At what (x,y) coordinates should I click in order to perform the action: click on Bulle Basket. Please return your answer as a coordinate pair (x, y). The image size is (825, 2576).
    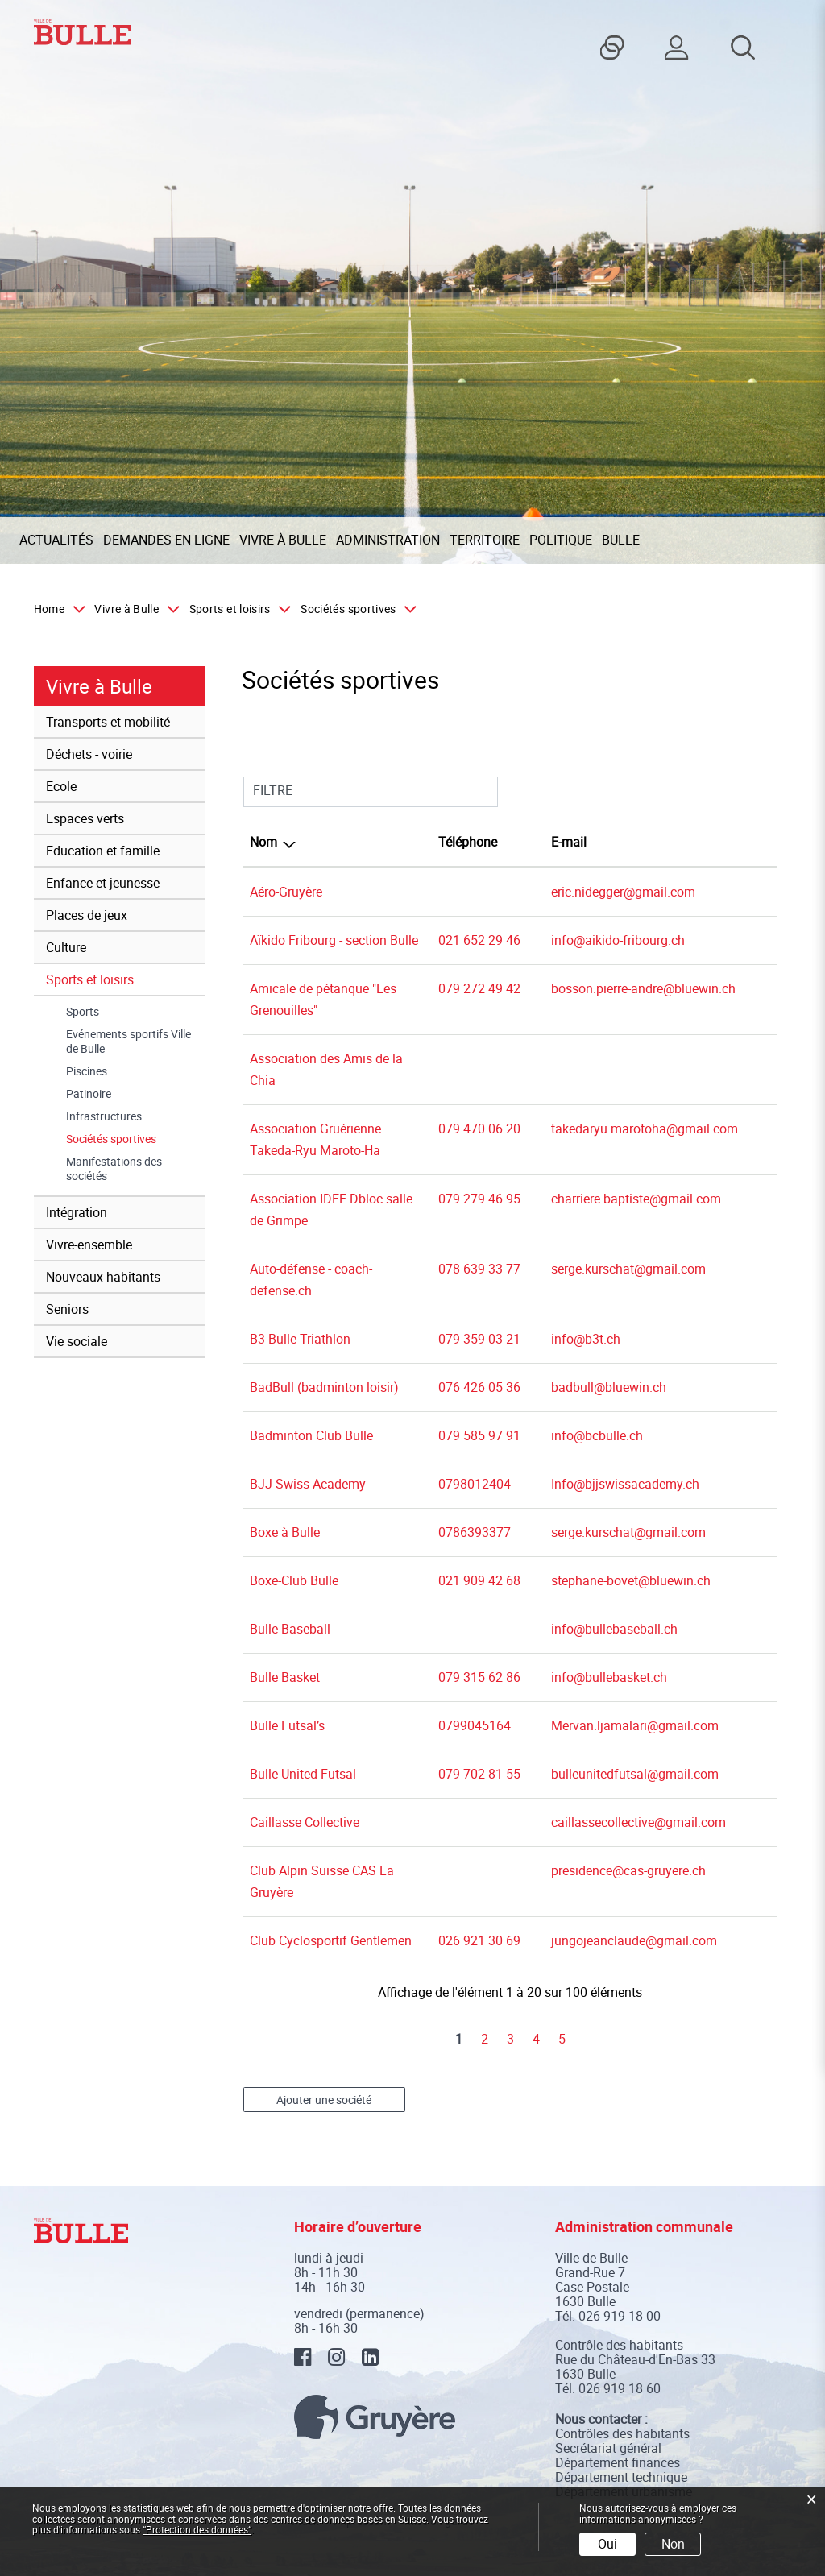
    Looking at the image, I should click on (285, 1677).